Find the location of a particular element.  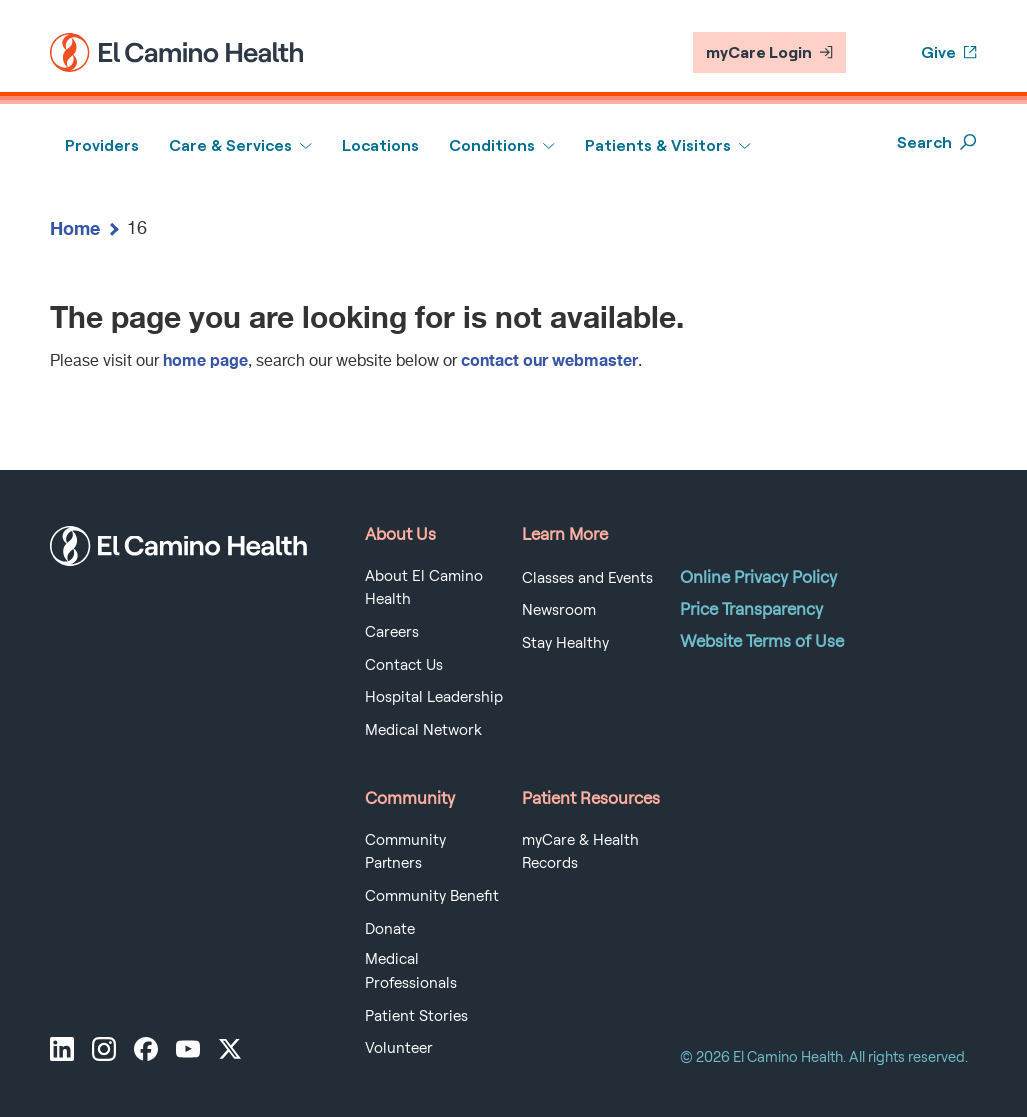

Community Partners is located at coordinates (405, 852).